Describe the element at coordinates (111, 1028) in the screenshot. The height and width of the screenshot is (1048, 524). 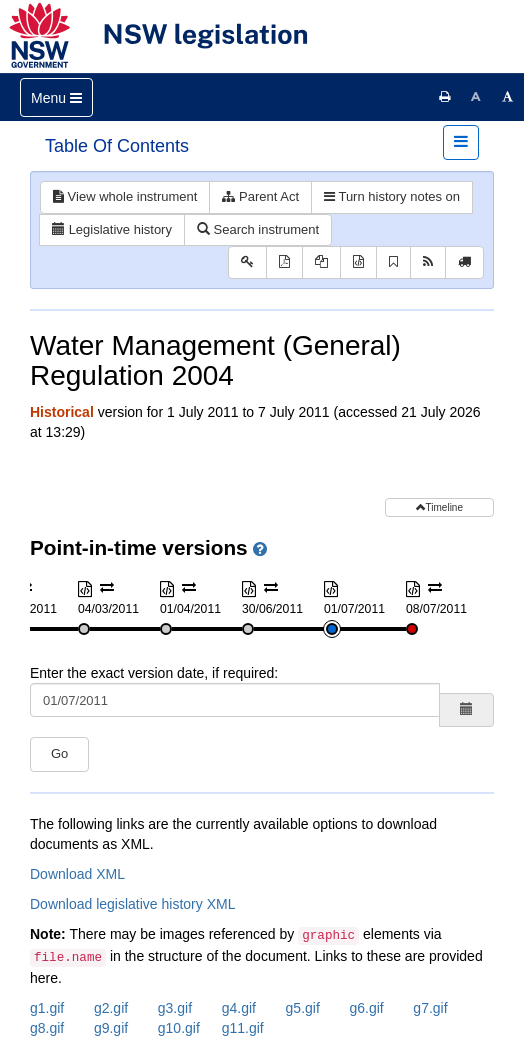
I see `g9.gif` at that location.